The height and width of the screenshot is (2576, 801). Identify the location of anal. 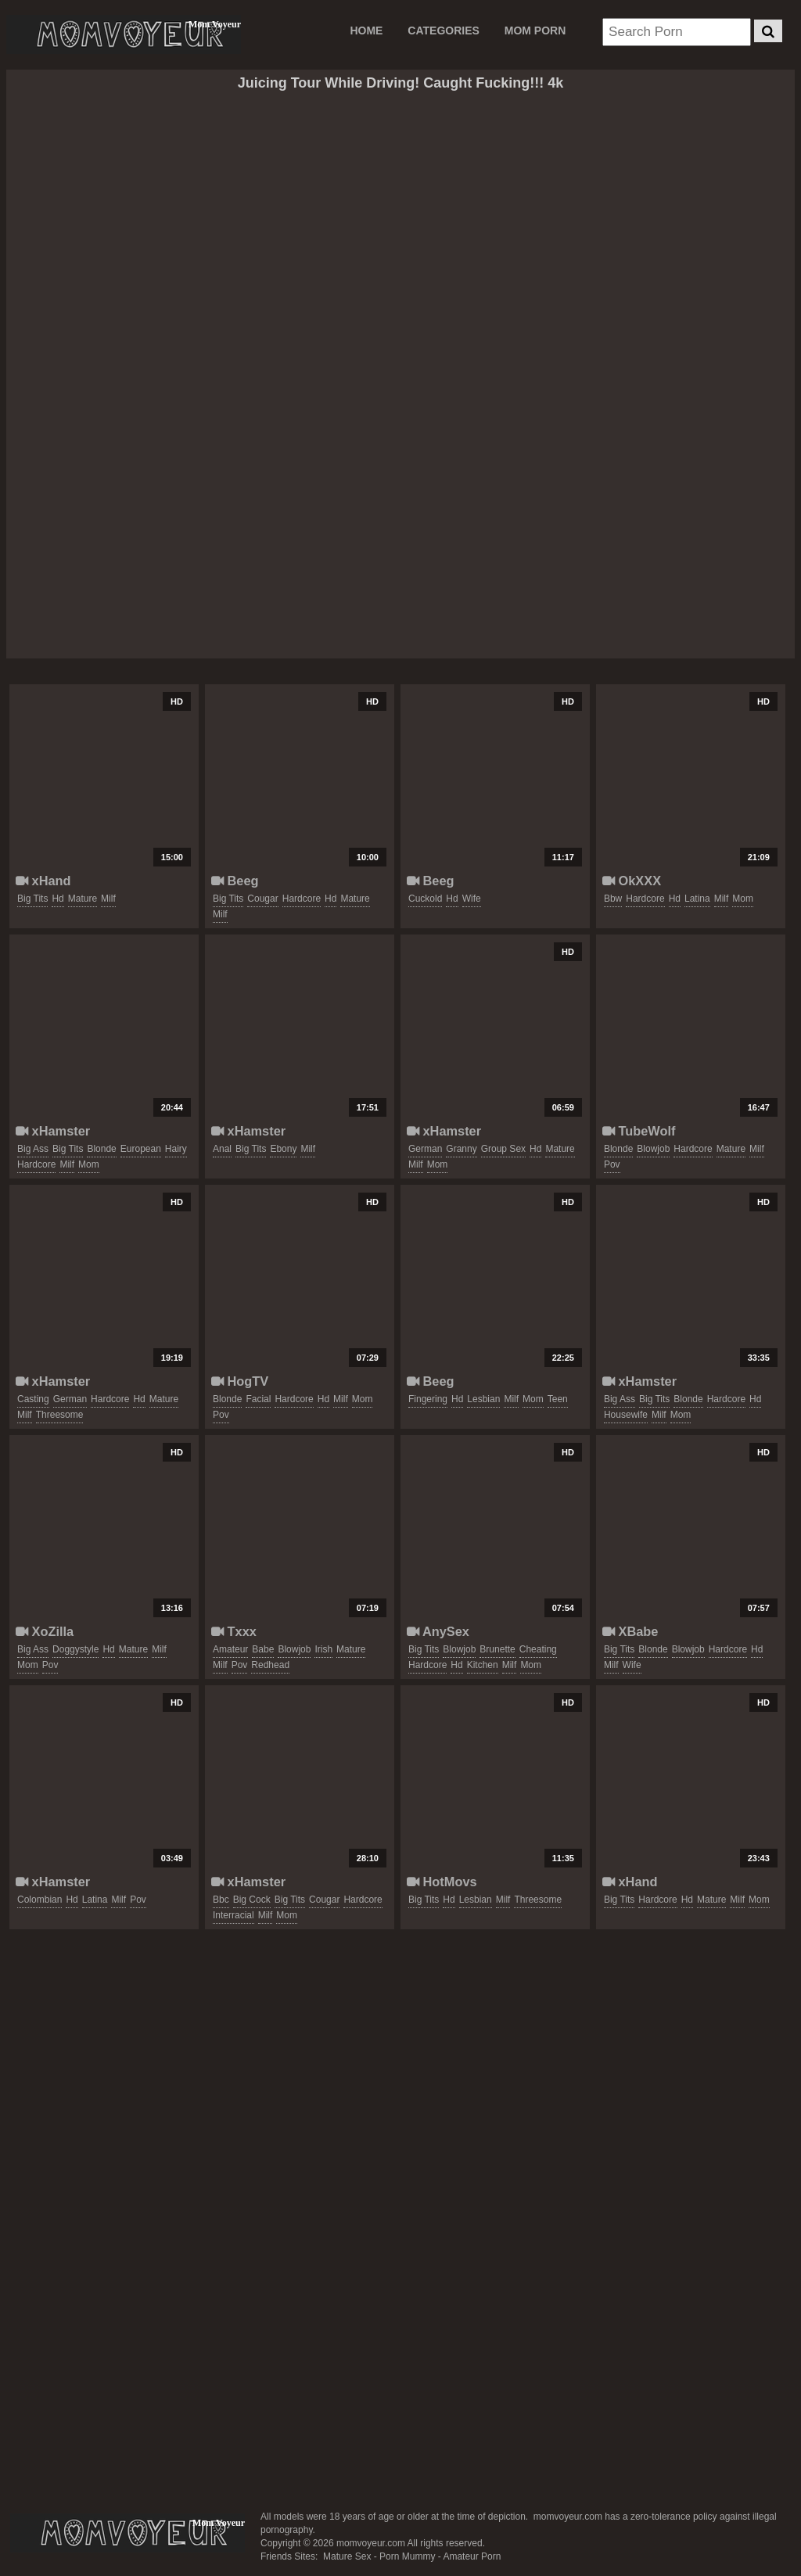
(222, 1148).